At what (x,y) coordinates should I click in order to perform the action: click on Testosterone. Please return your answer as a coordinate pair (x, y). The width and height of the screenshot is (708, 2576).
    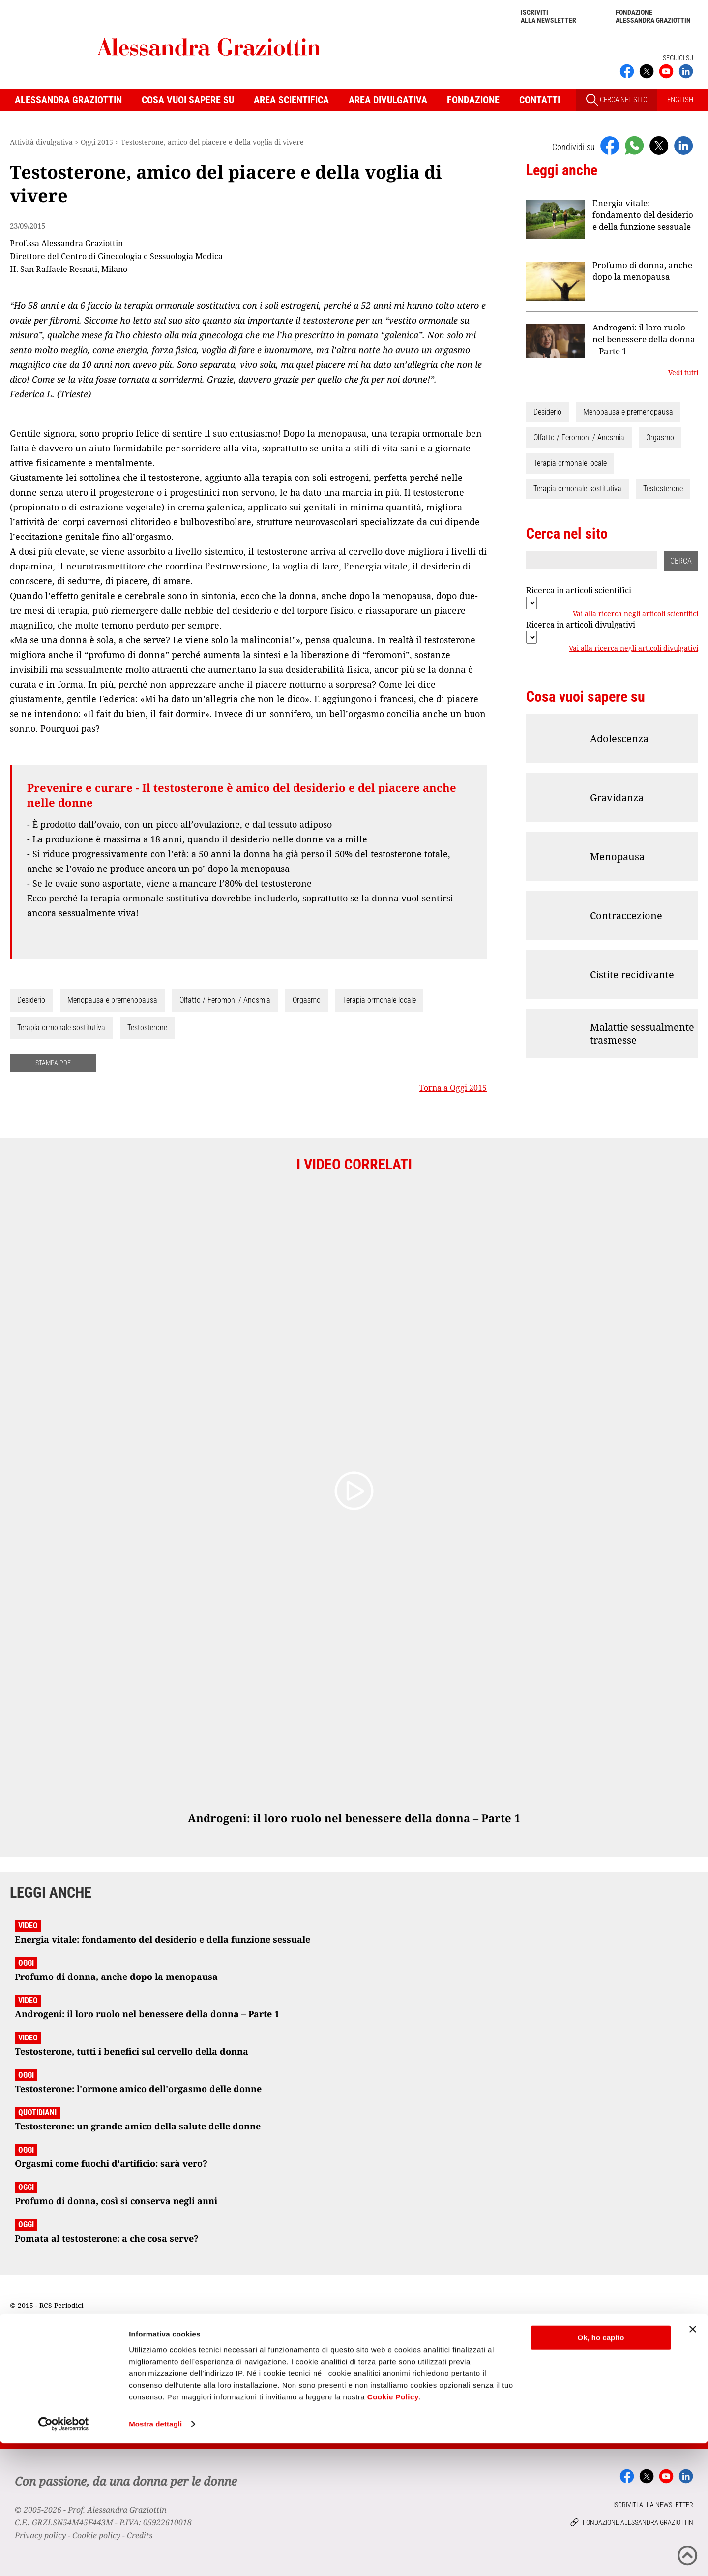
    Looking at the image, I should click on (147, 1027).